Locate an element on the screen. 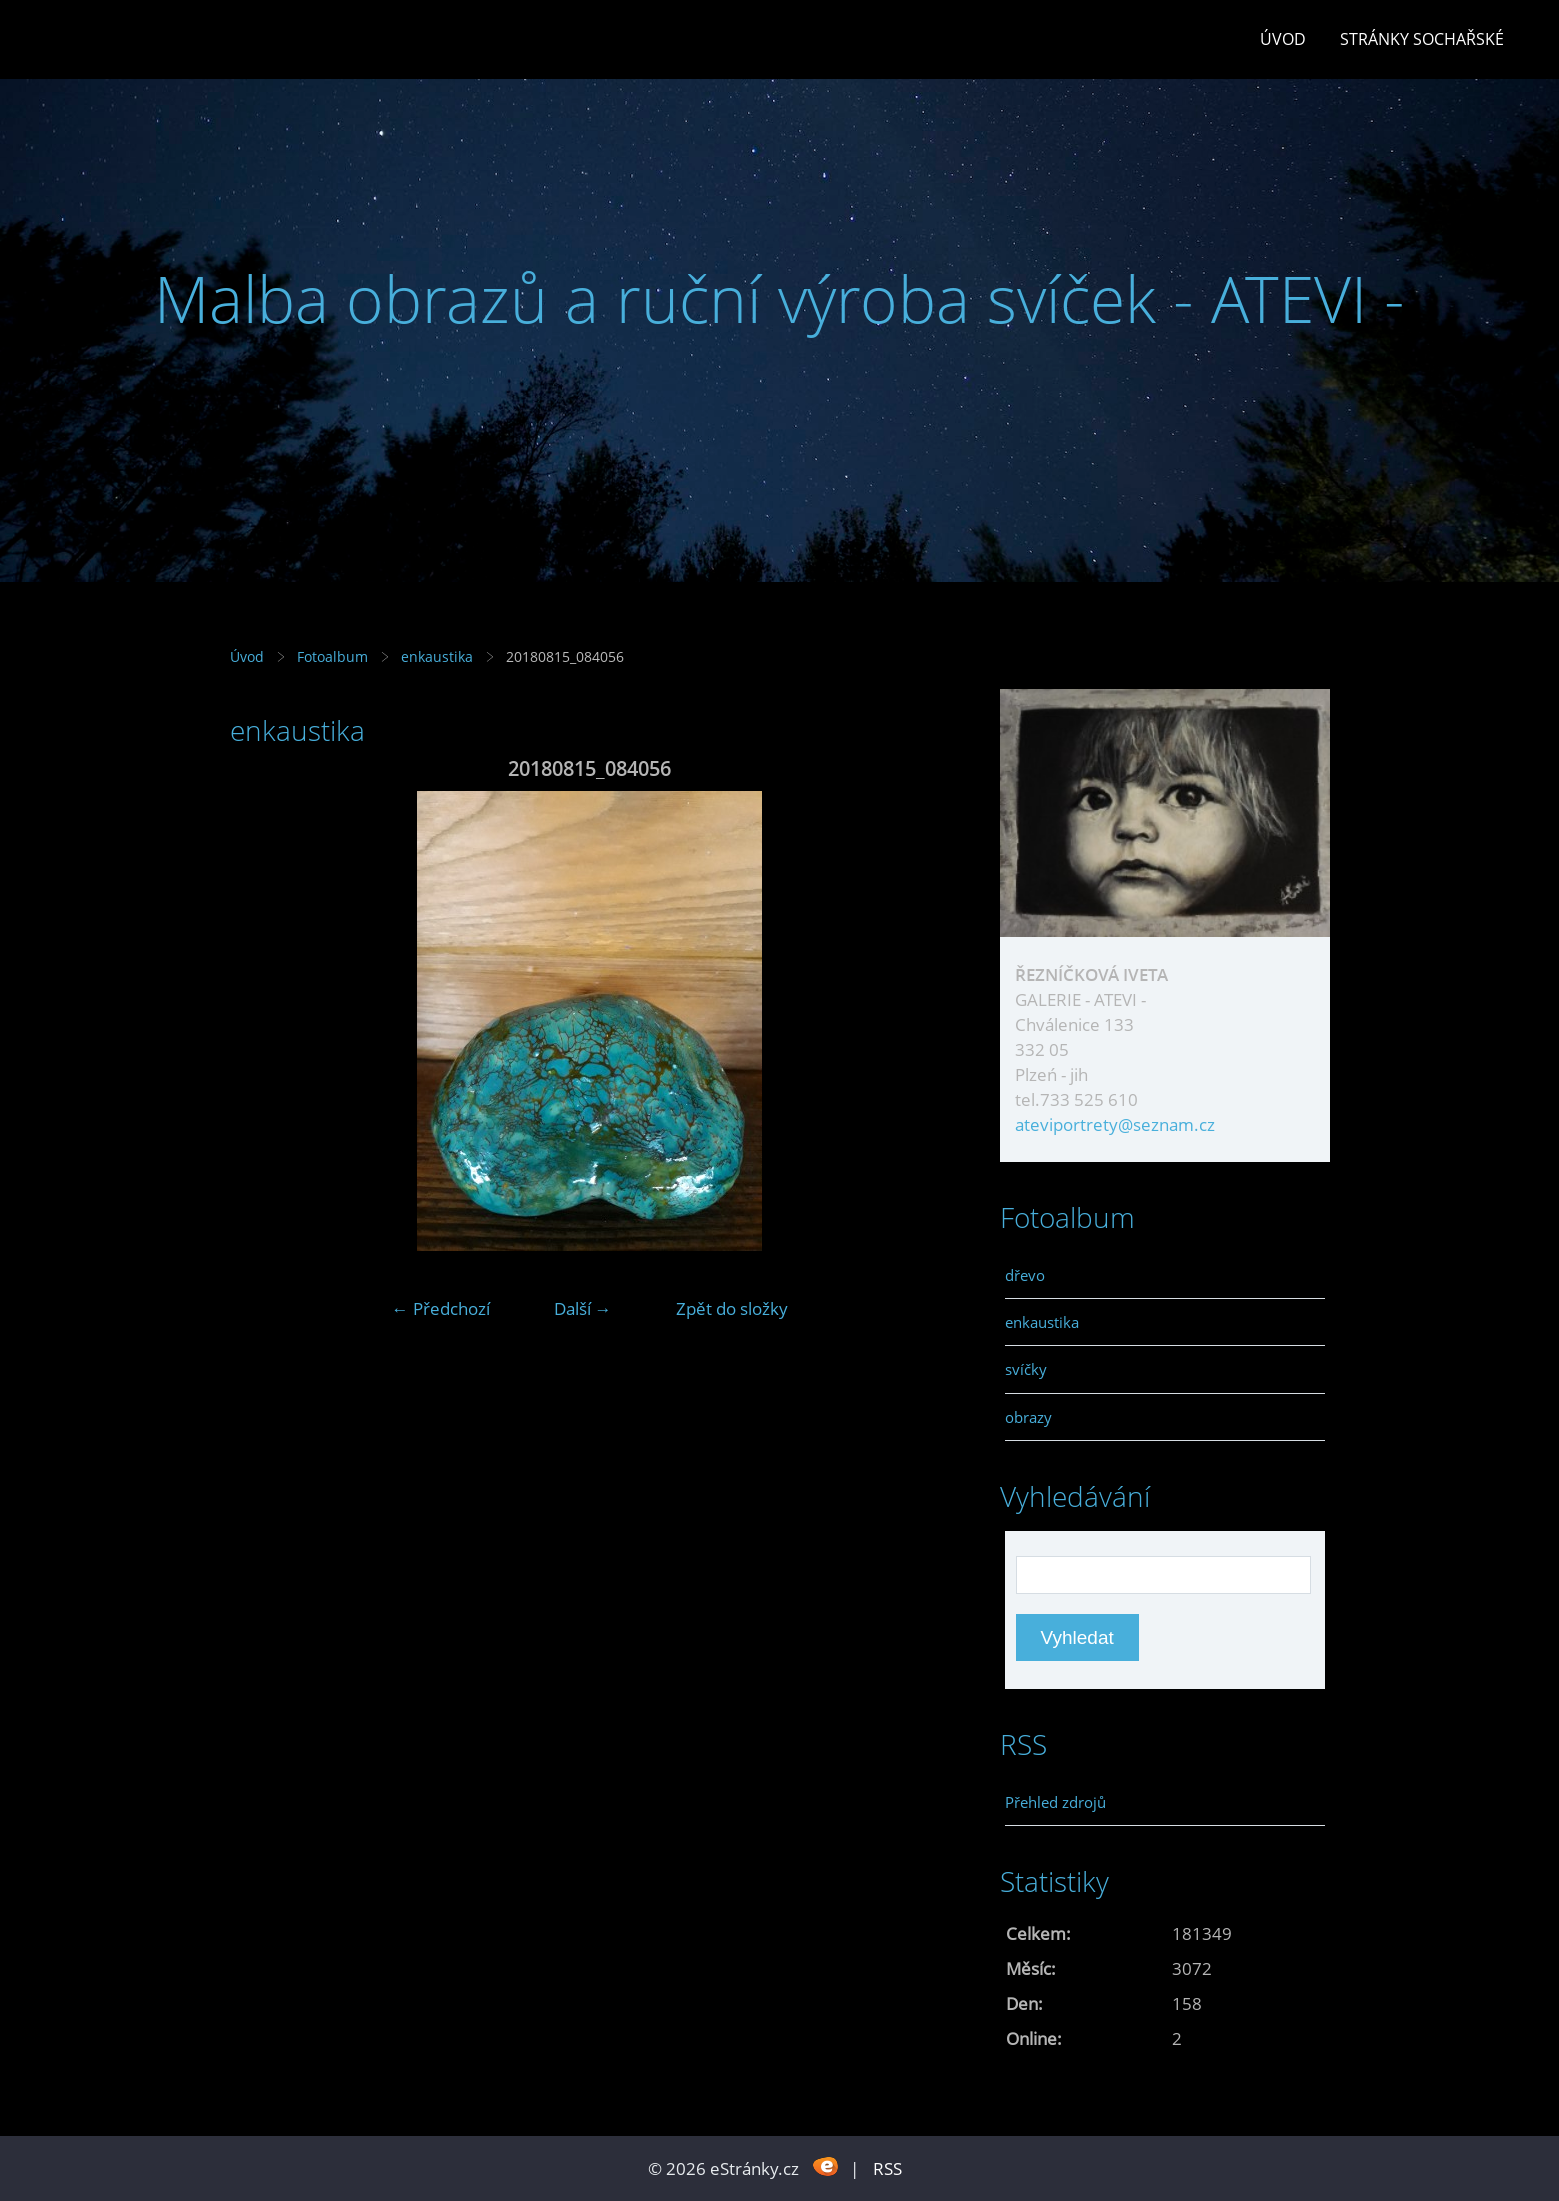  RSS is located at coordinates (887, 2168).